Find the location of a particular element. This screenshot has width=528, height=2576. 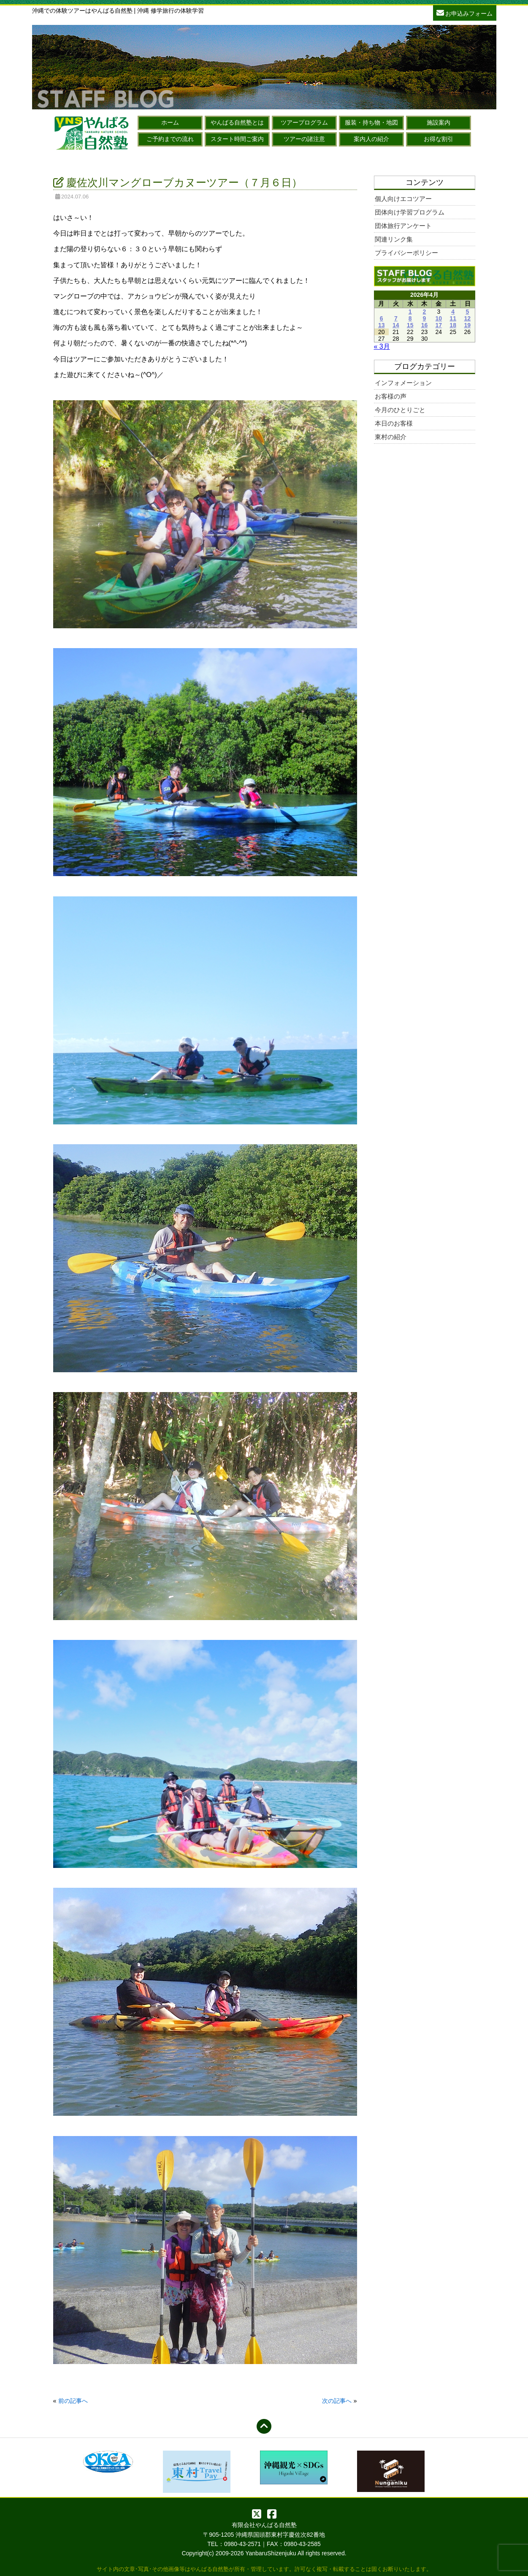

案内人の紹介 is located at coordinates (371, 139).